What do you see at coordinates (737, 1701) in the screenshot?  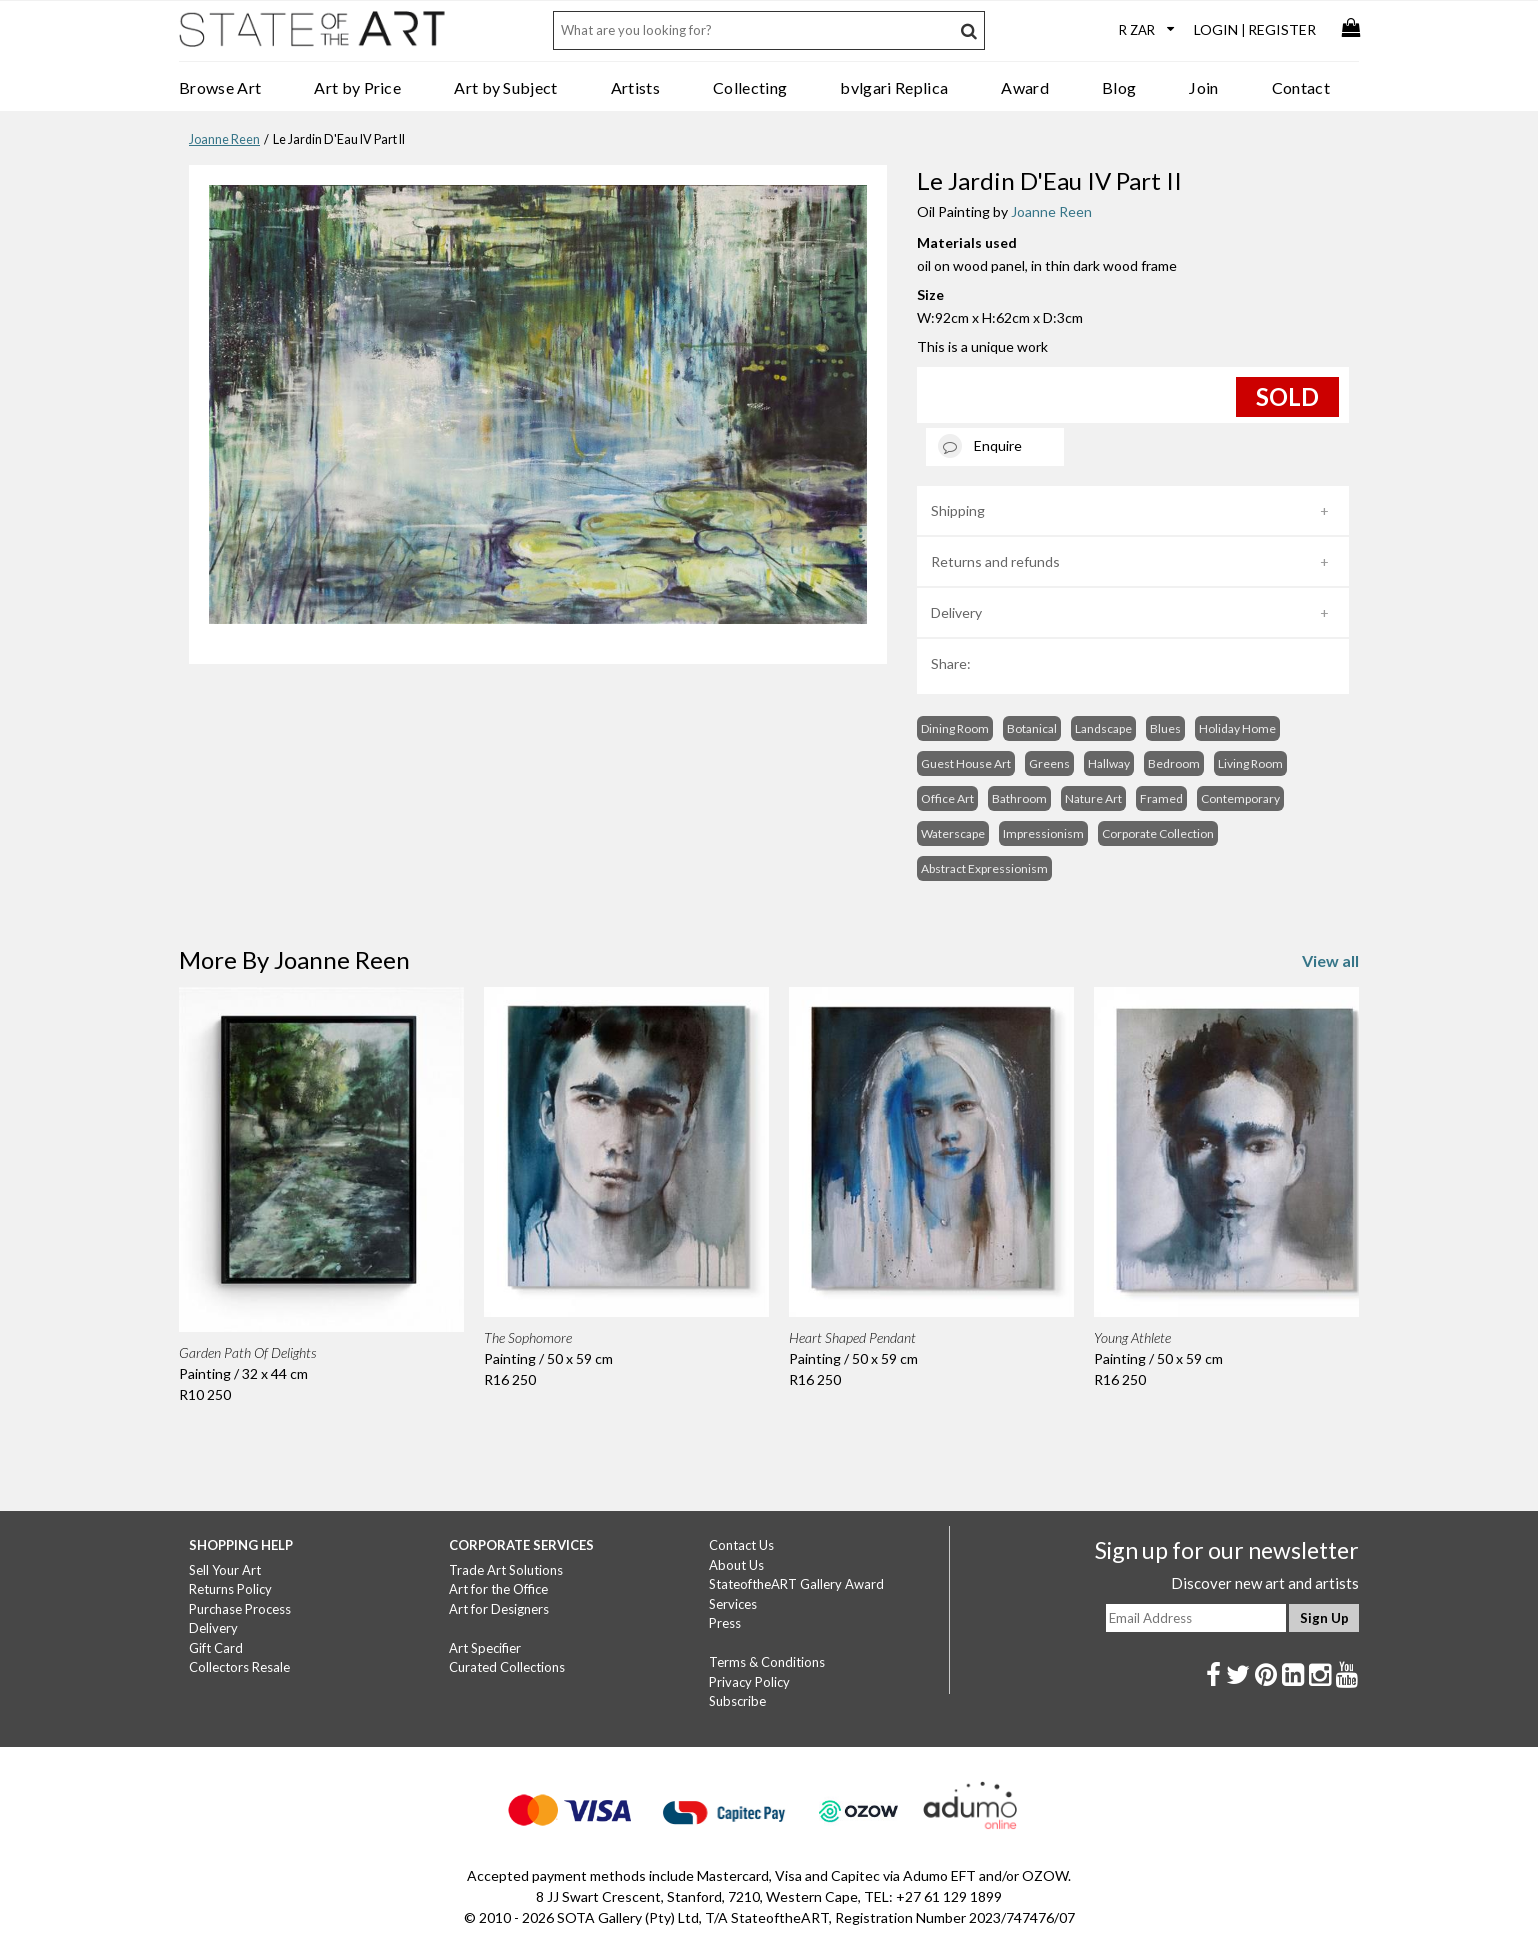 I see `Subscribe` at bounding box center [737, 1701].